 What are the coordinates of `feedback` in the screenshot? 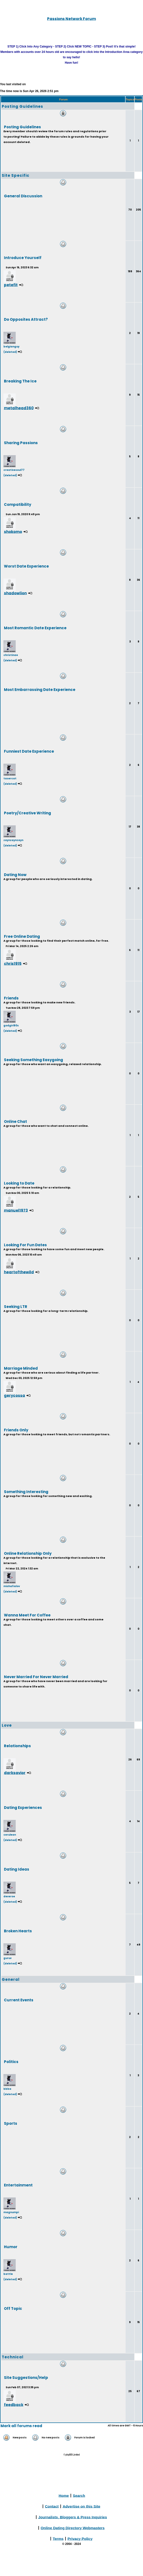 It's located at (13, 2404).